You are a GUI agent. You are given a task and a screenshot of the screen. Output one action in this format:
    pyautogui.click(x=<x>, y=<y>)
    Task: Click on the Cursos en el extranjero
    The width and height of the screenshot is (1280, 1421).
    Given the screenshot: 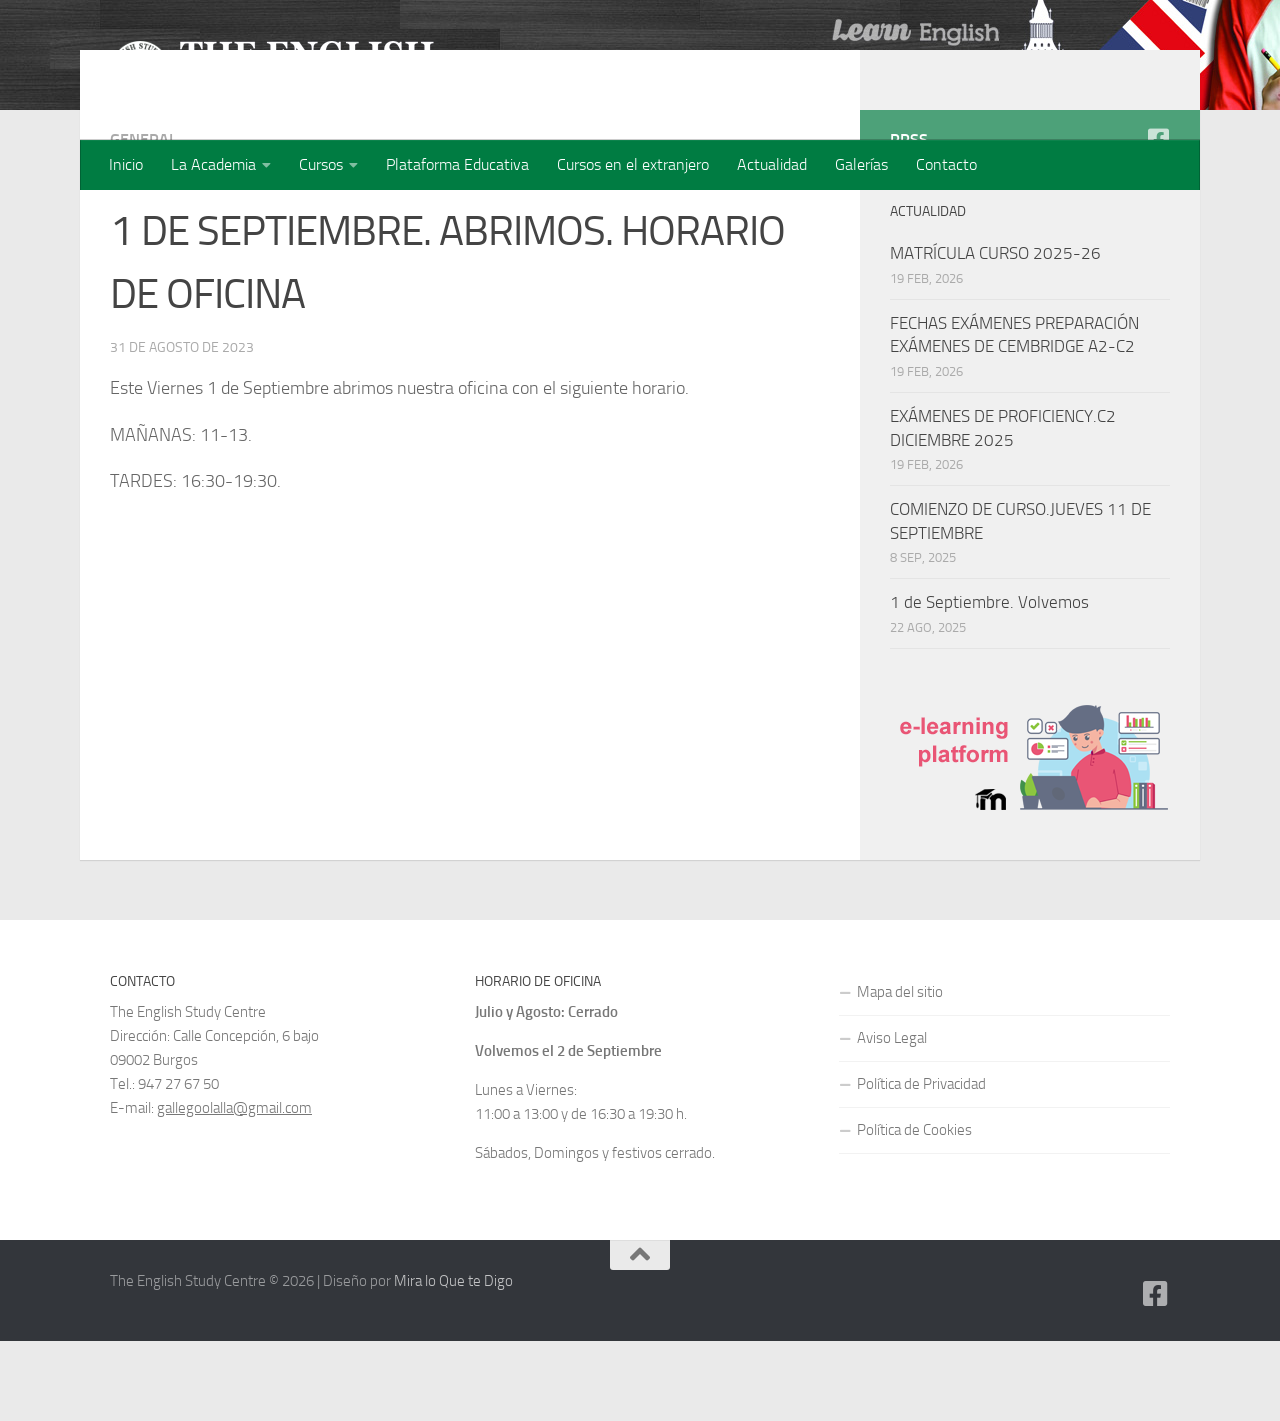 What is the action you would take?
    pyautogui.click(x=633, y=164)
    